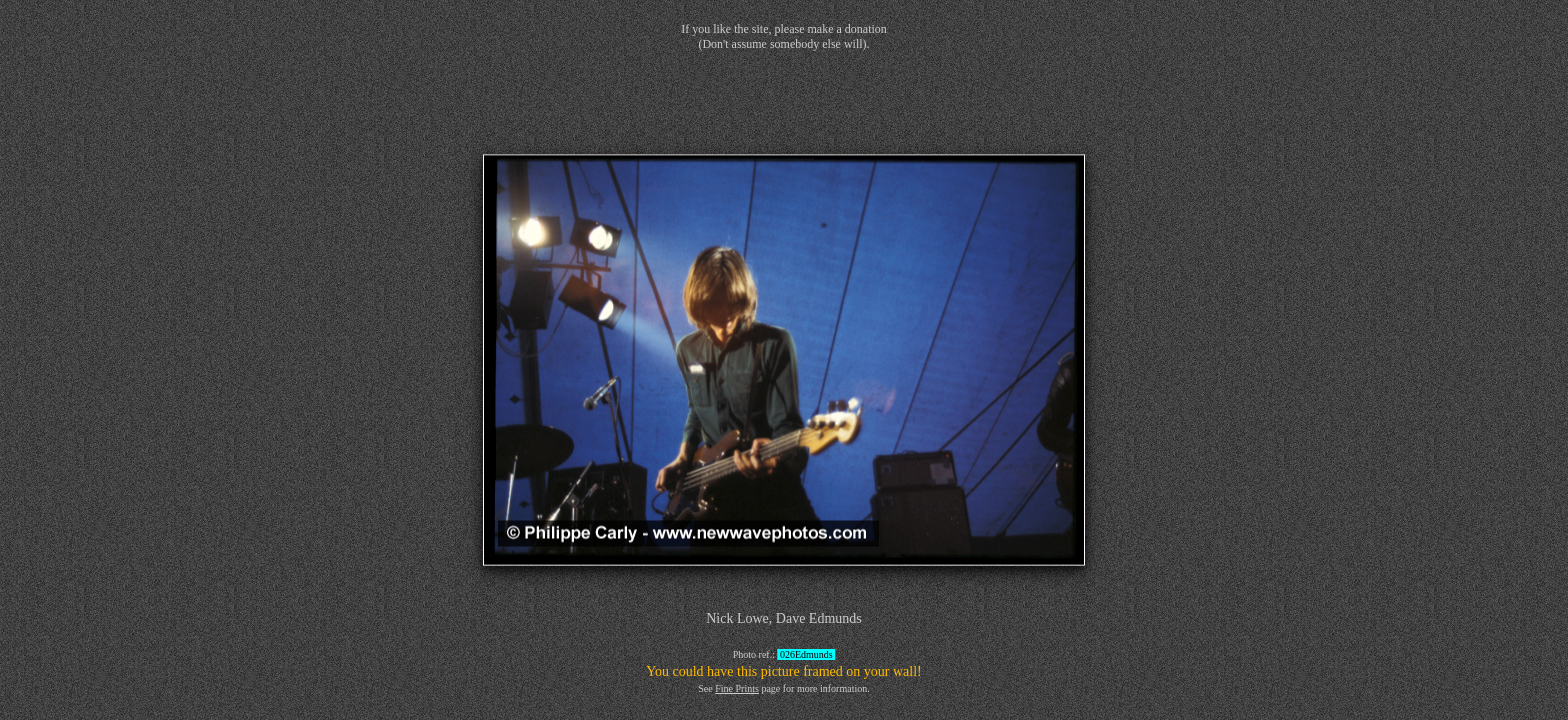 This screenshot has height=720, width=1568. What do you see at coordinates (737, 688) in the screenshot?
I see `Fine Prints` at bounding box center [737, 688].